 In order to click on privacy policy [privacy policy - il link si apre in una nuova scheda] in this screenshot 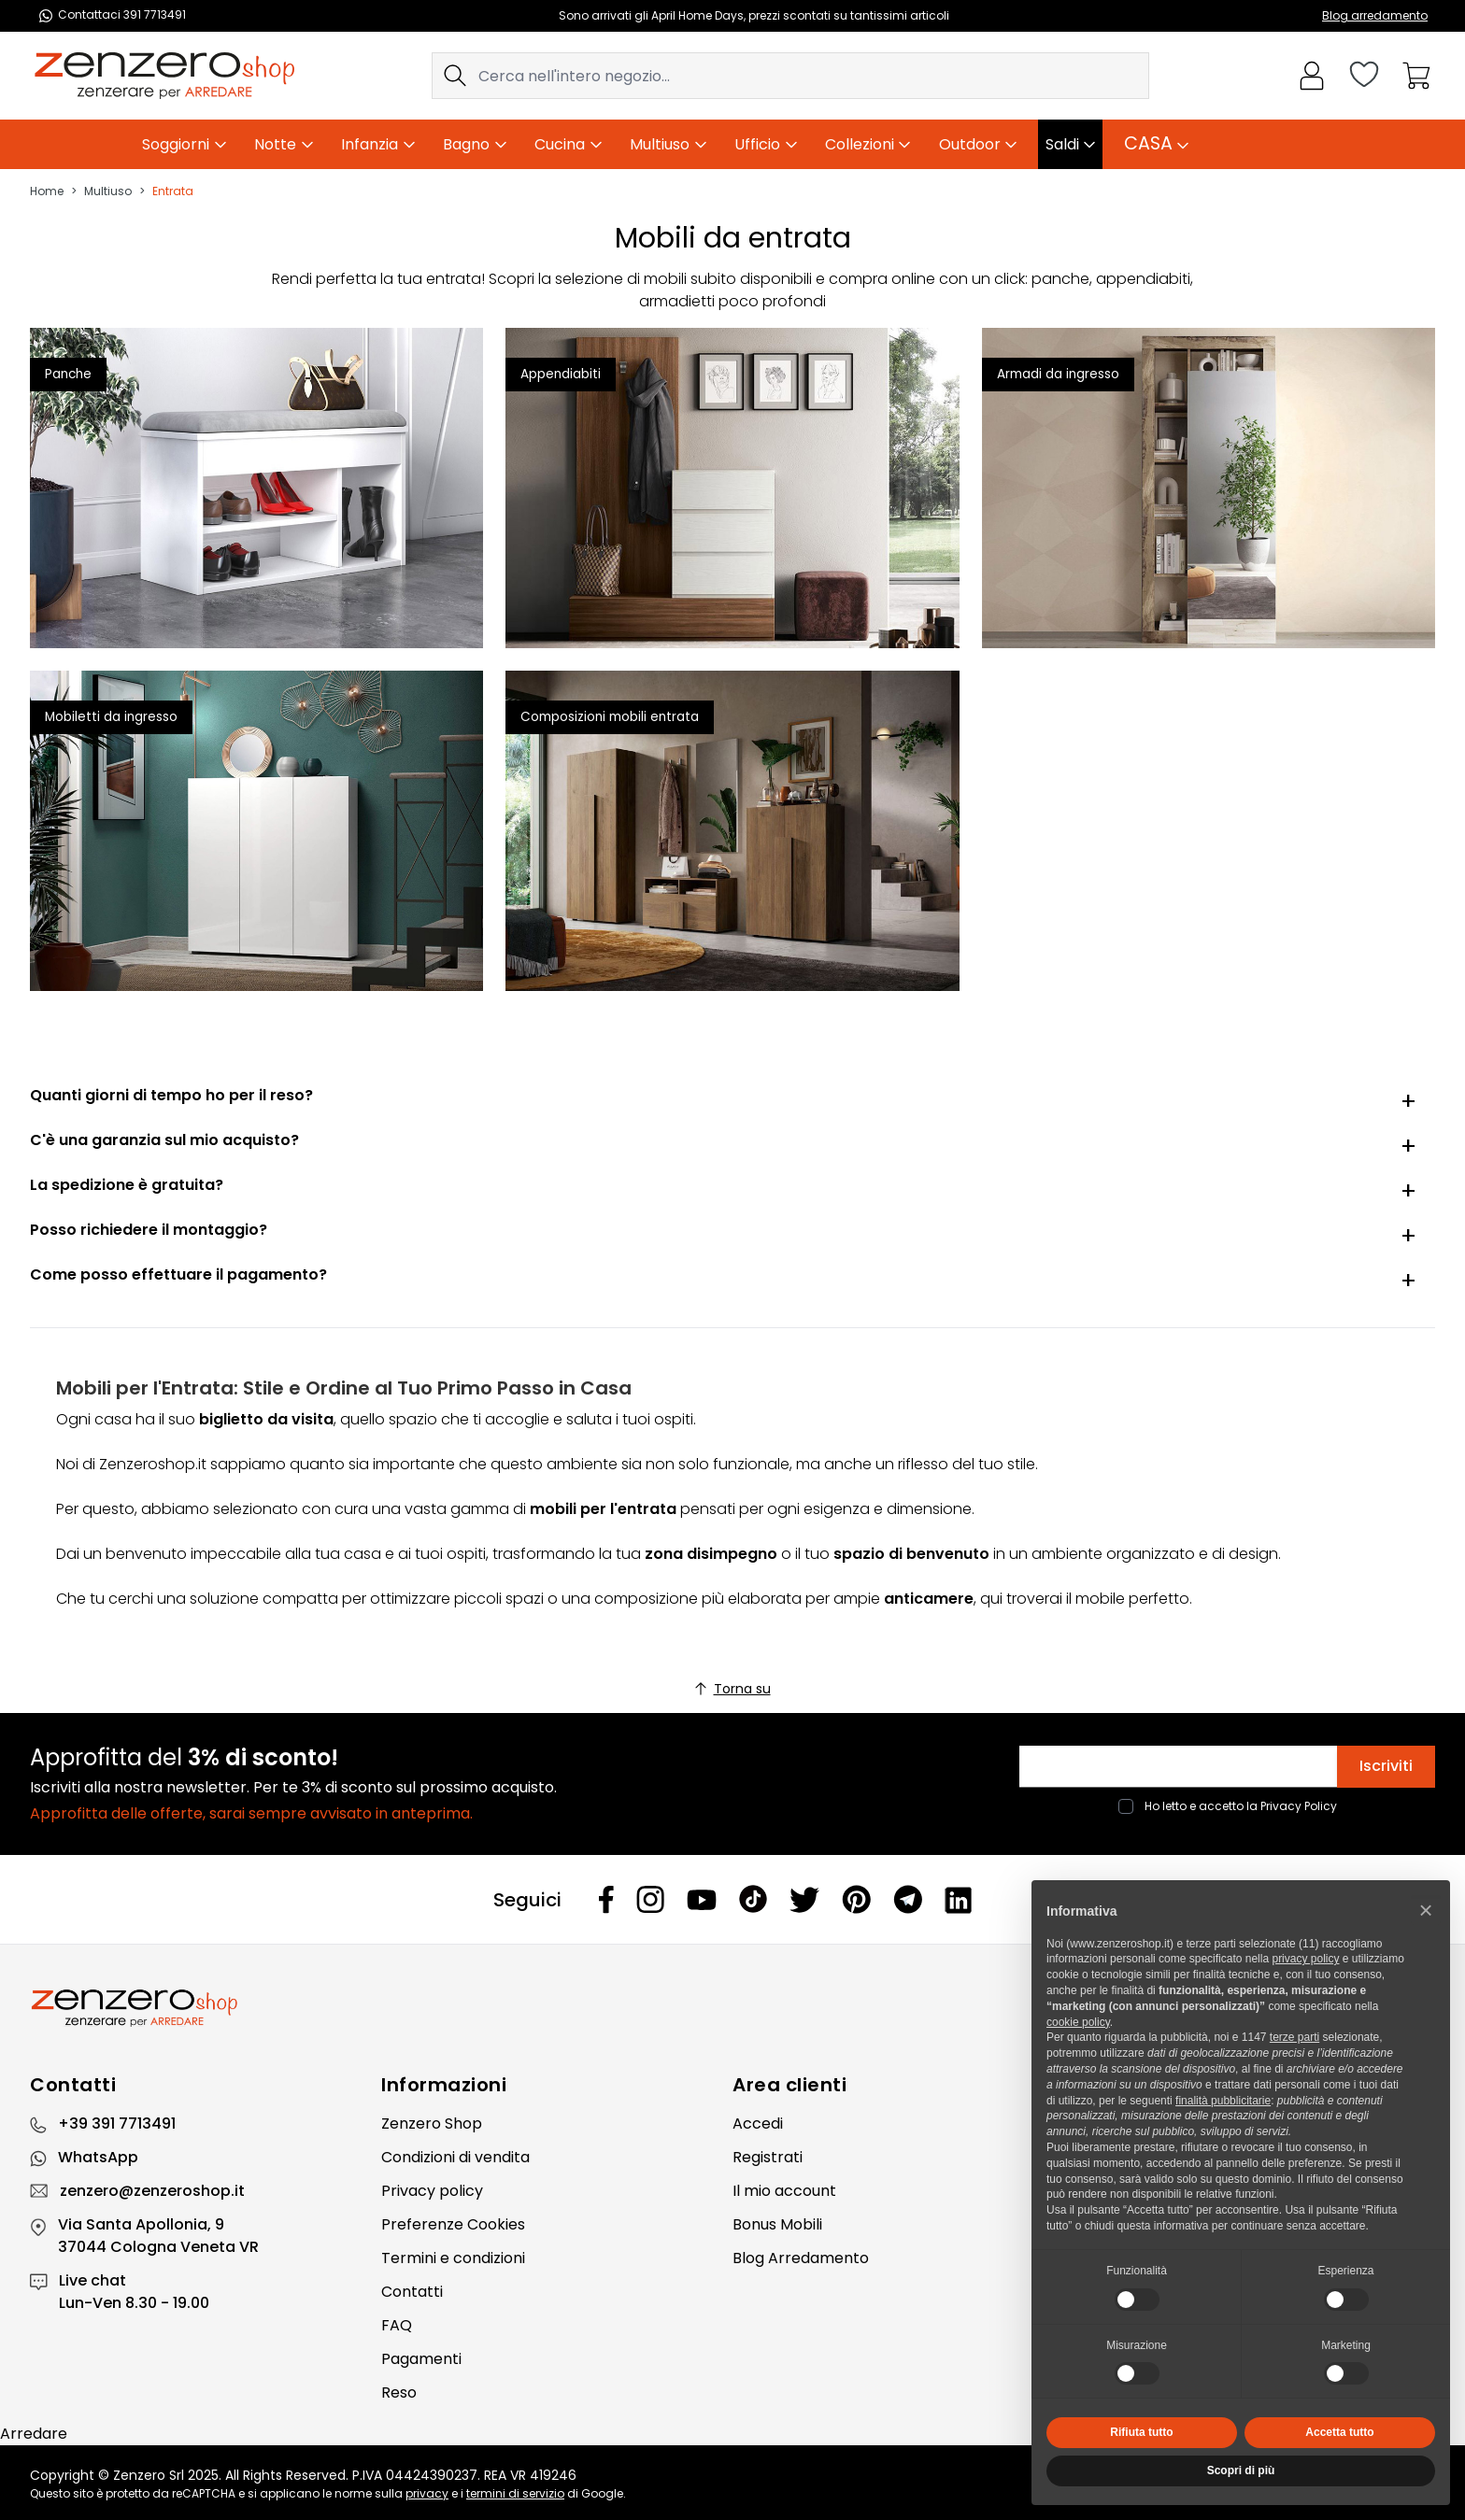, I will do `click(1305, 1958)`.